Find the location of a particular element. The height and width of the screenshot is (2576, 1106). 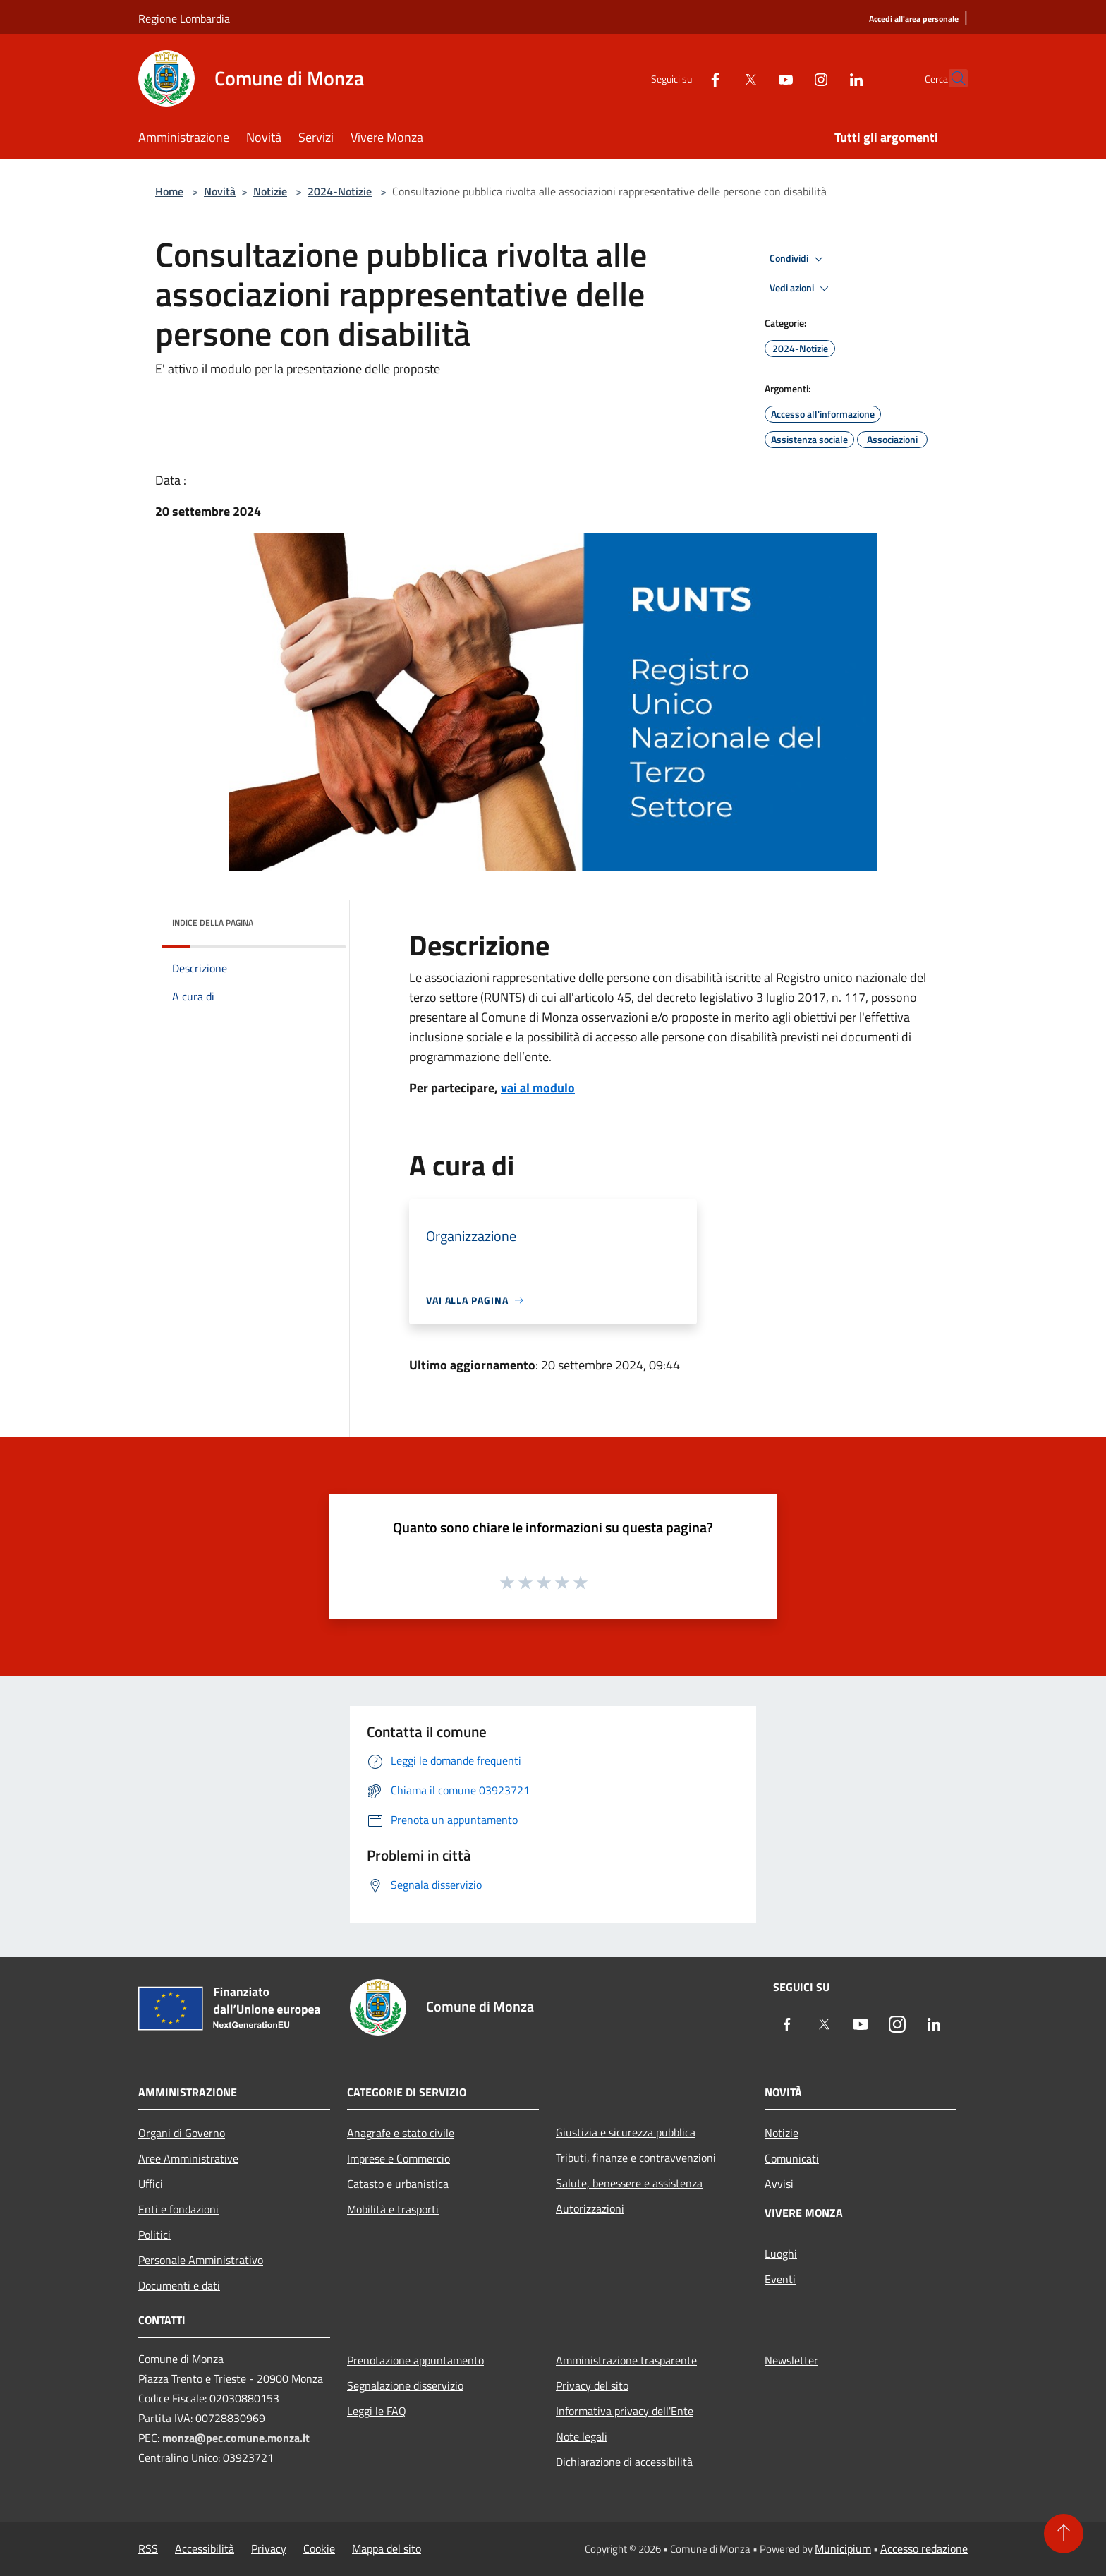

[Instagram] is located at coordinates (790, 77).